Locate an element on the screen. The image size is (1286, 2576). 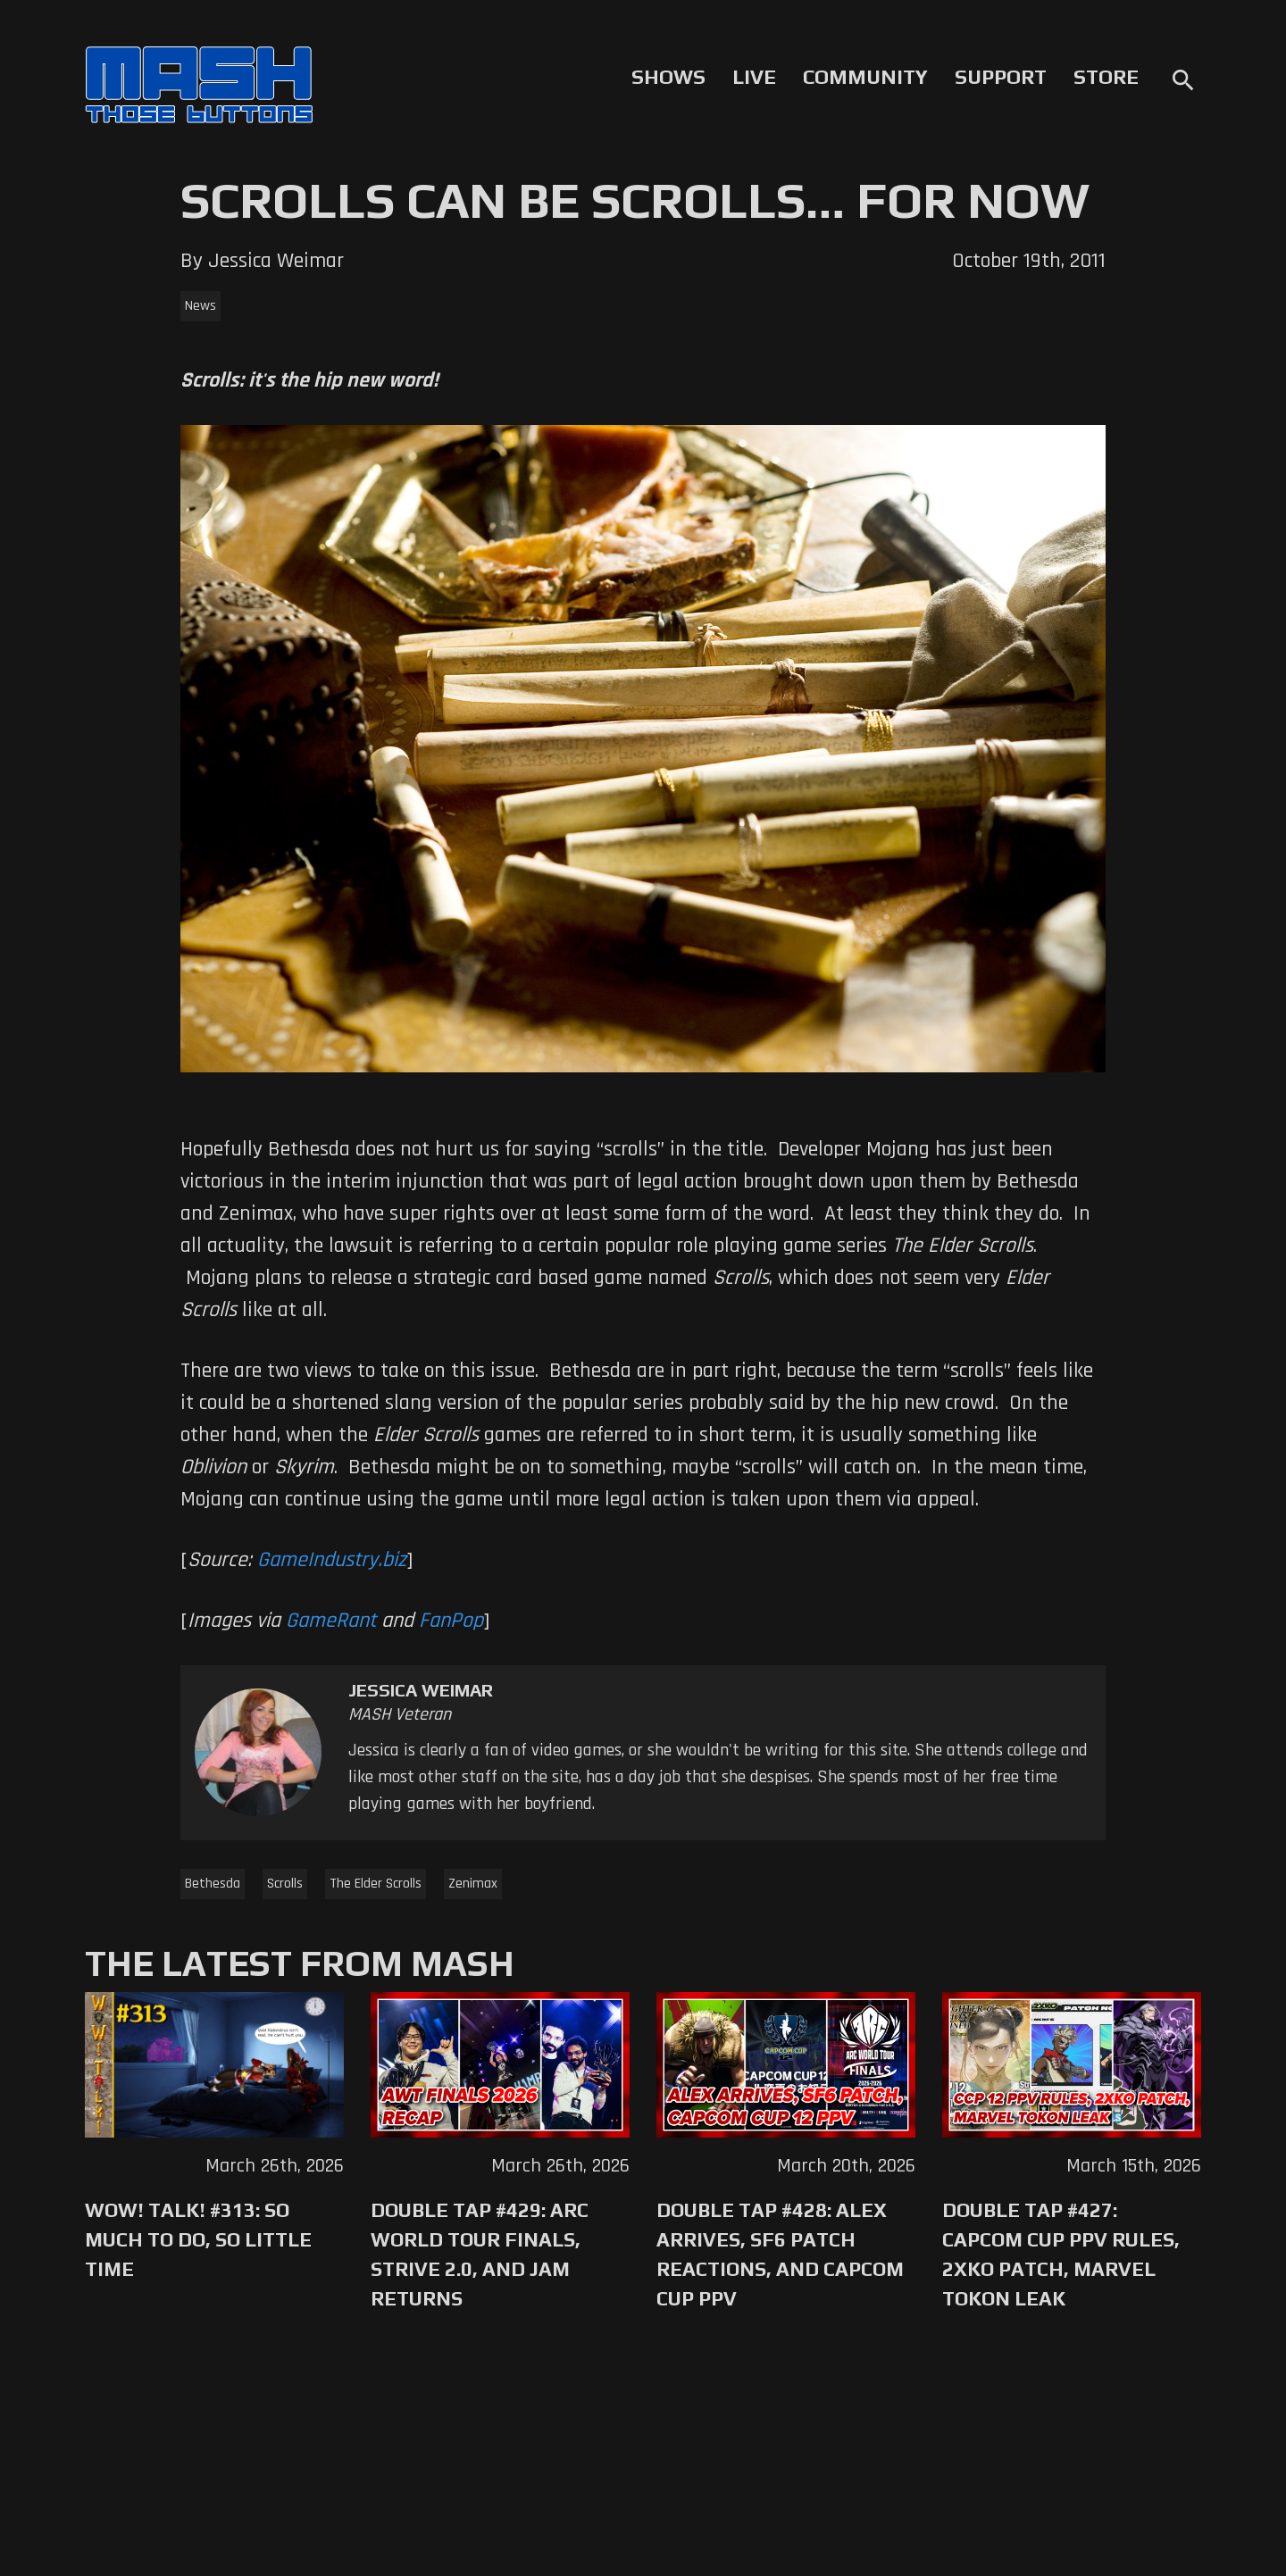
Bethesda is located at coordinates (212, 1883).